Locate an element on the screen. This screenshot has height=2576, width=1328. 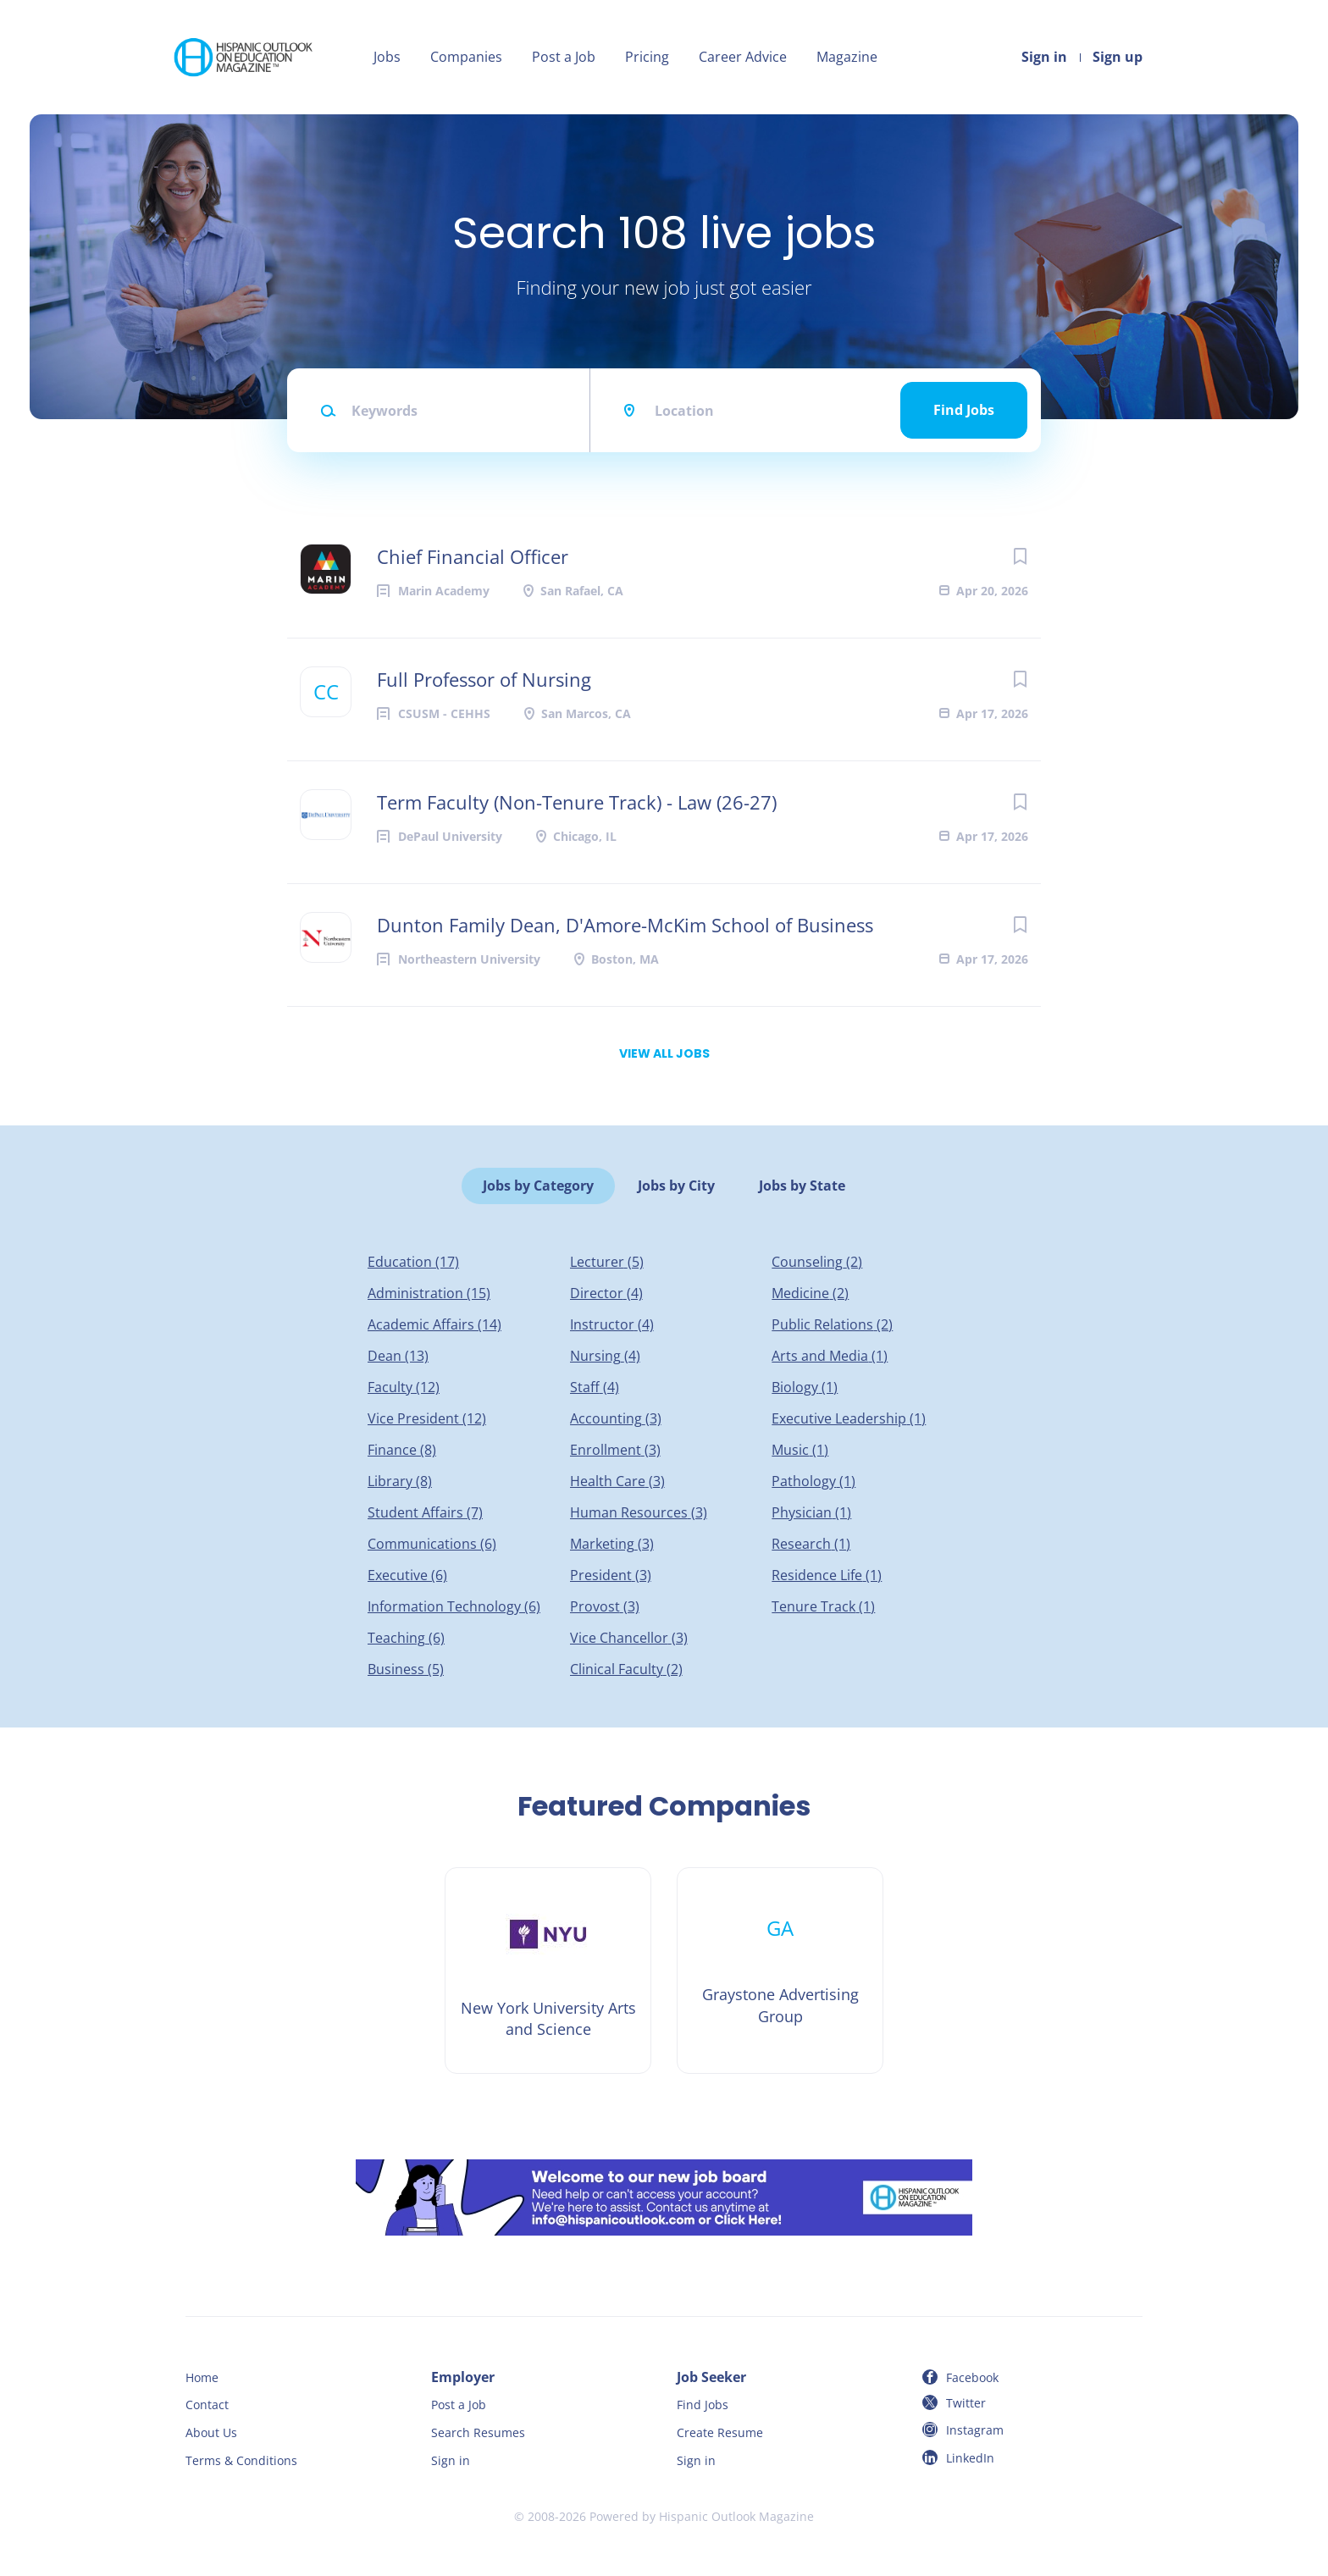
Pricing is located at coordinates (647, 56).